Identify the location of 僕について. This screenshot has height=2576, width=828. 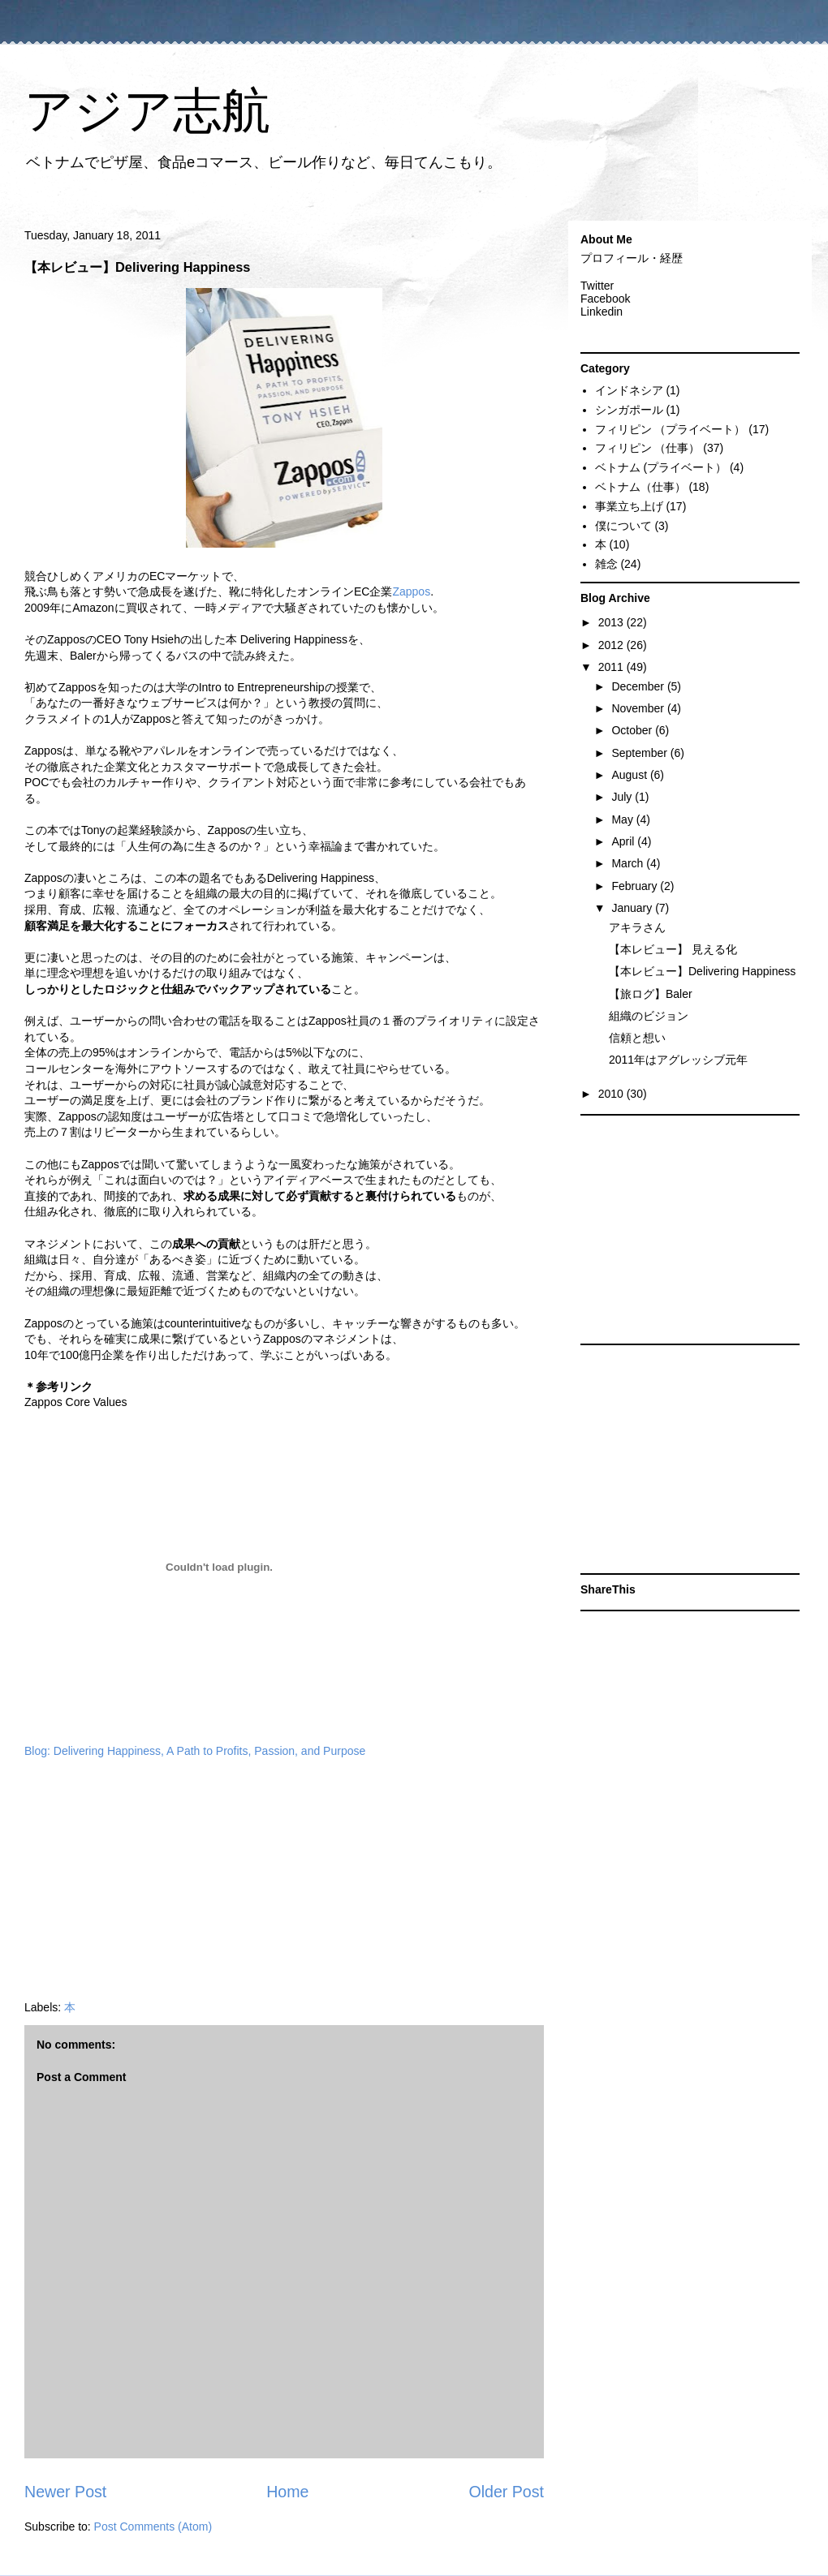
(623, 525).